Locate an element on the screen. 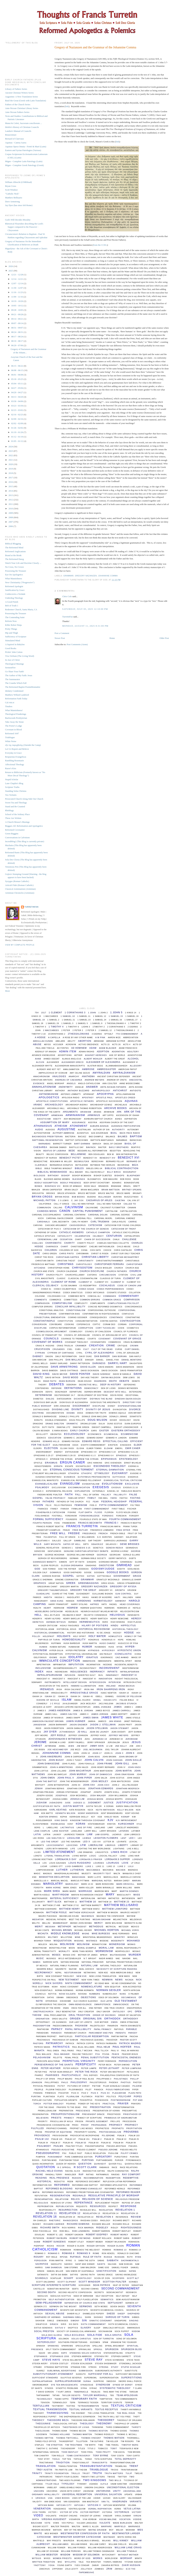 The height and width of the screenshot is (2576, 174). 754 is located at coordinates (37, 1013).